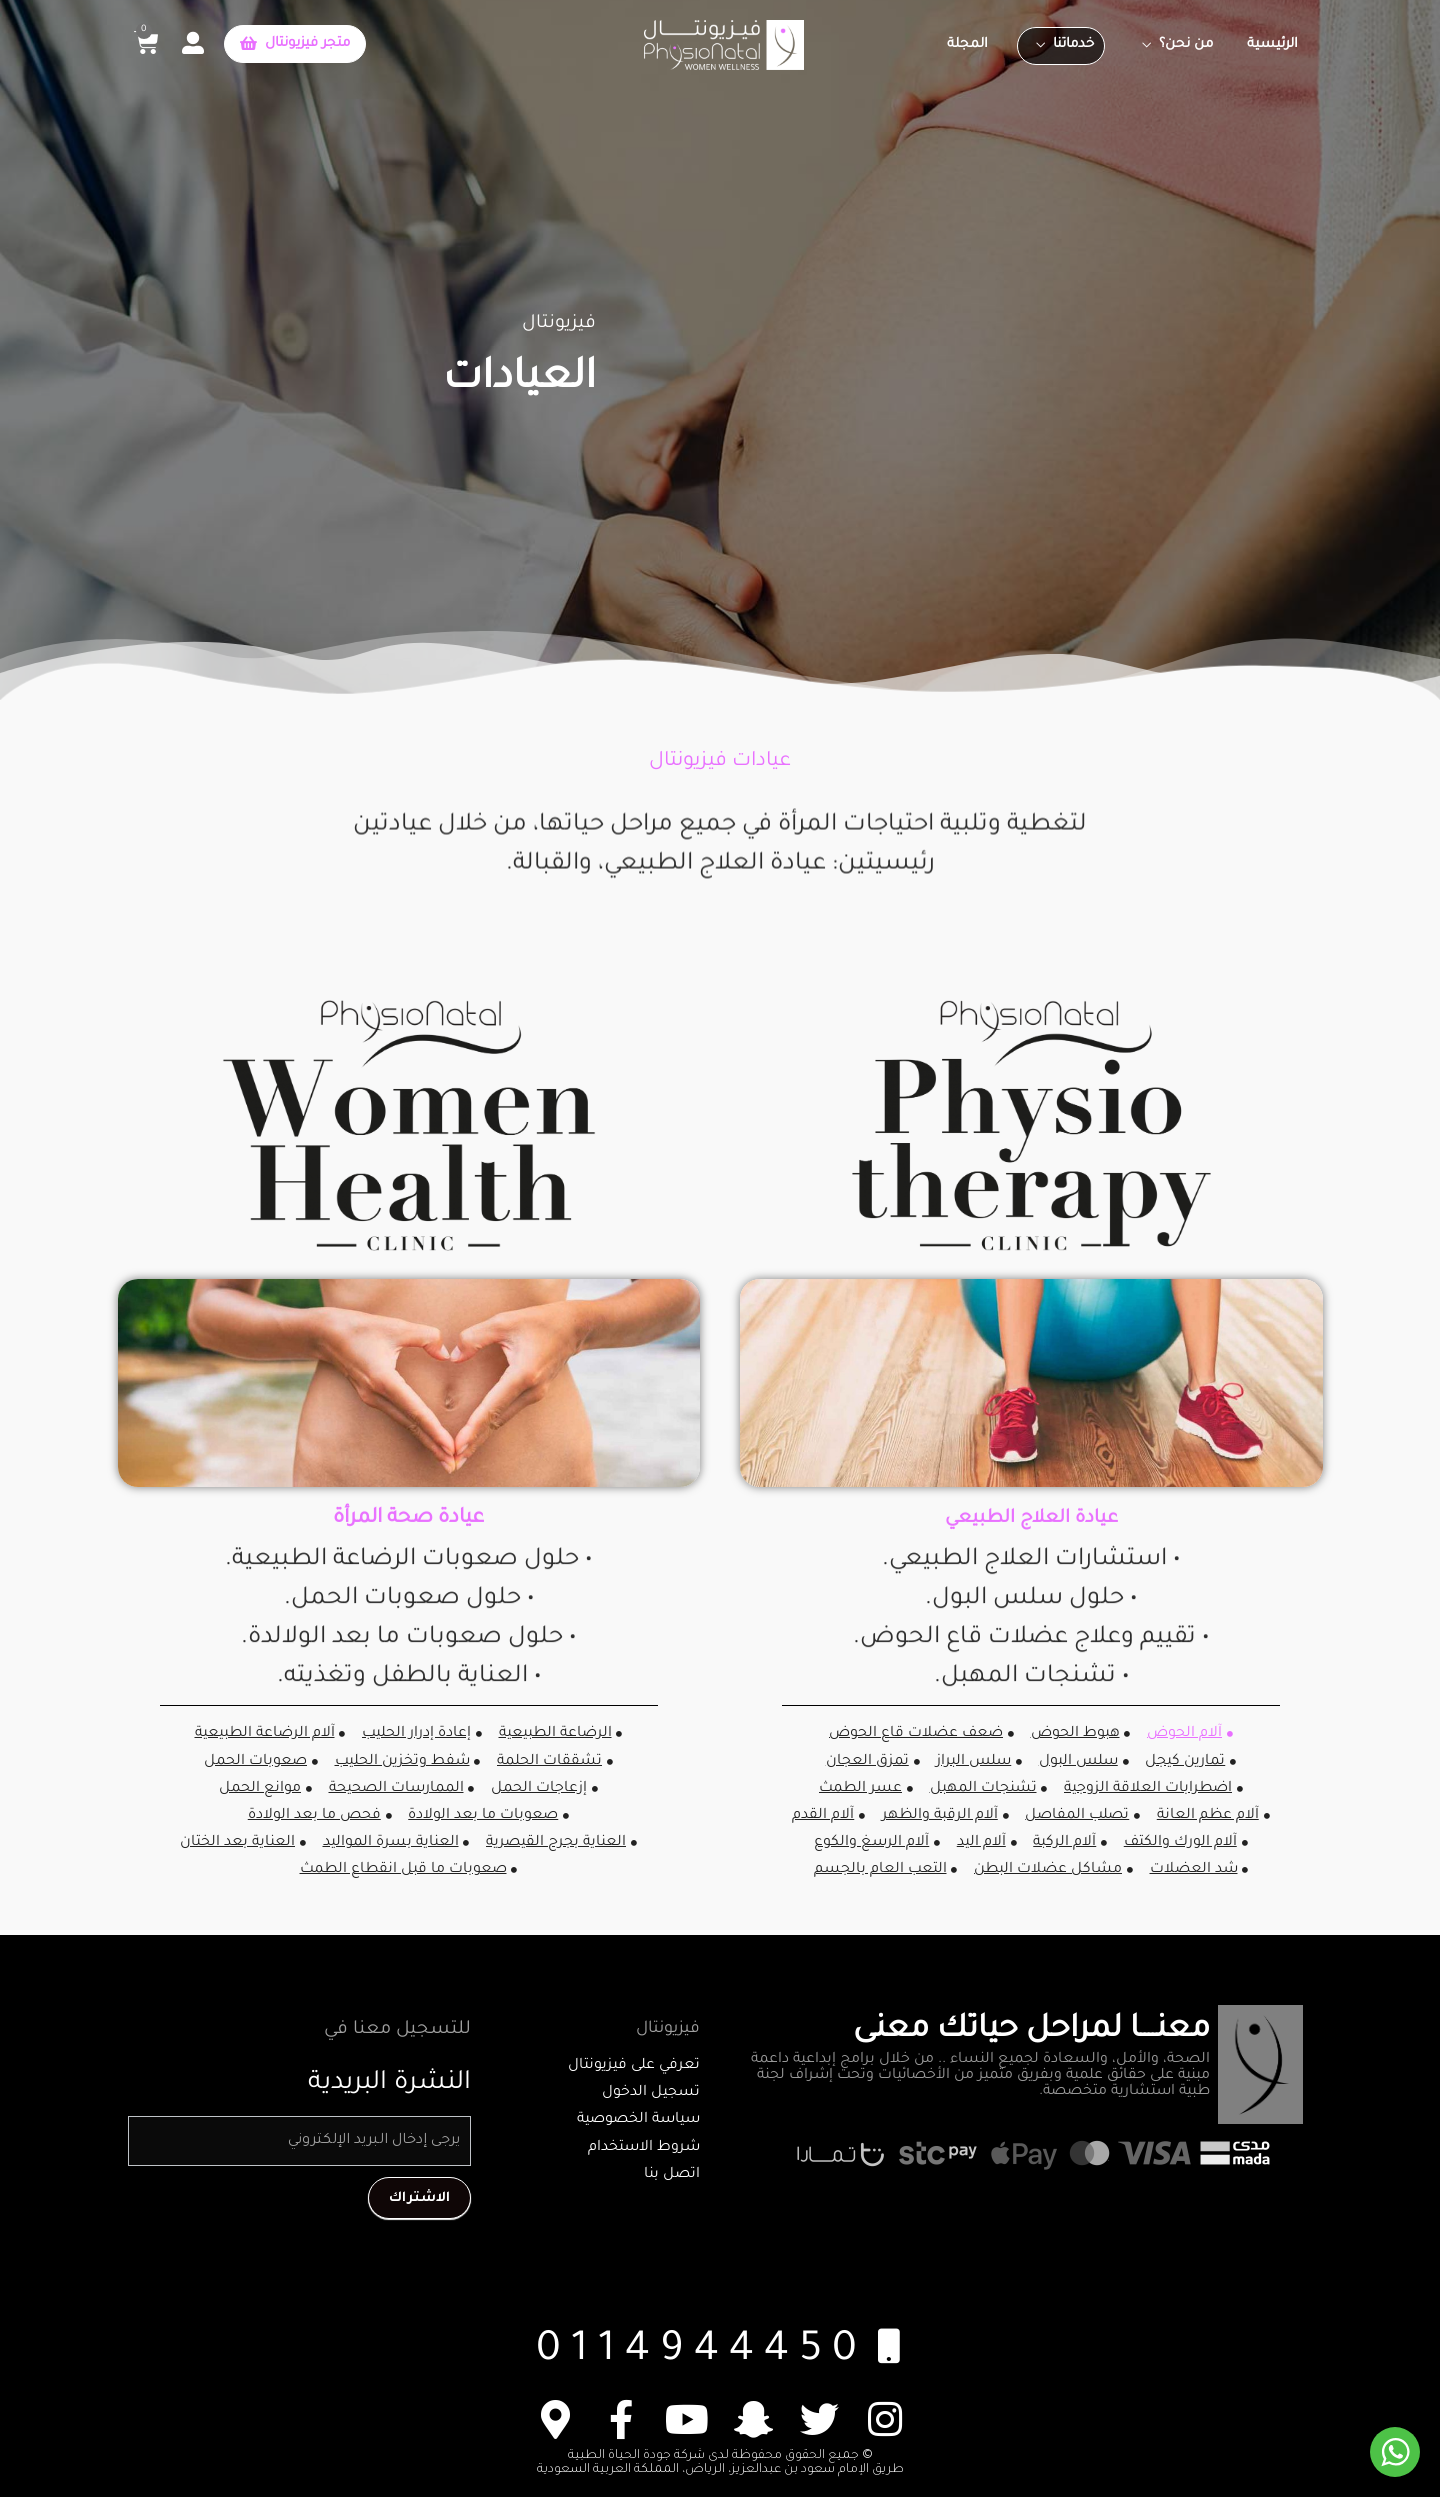  I want to click on شروط الاستخدام, so click(644, 2148).